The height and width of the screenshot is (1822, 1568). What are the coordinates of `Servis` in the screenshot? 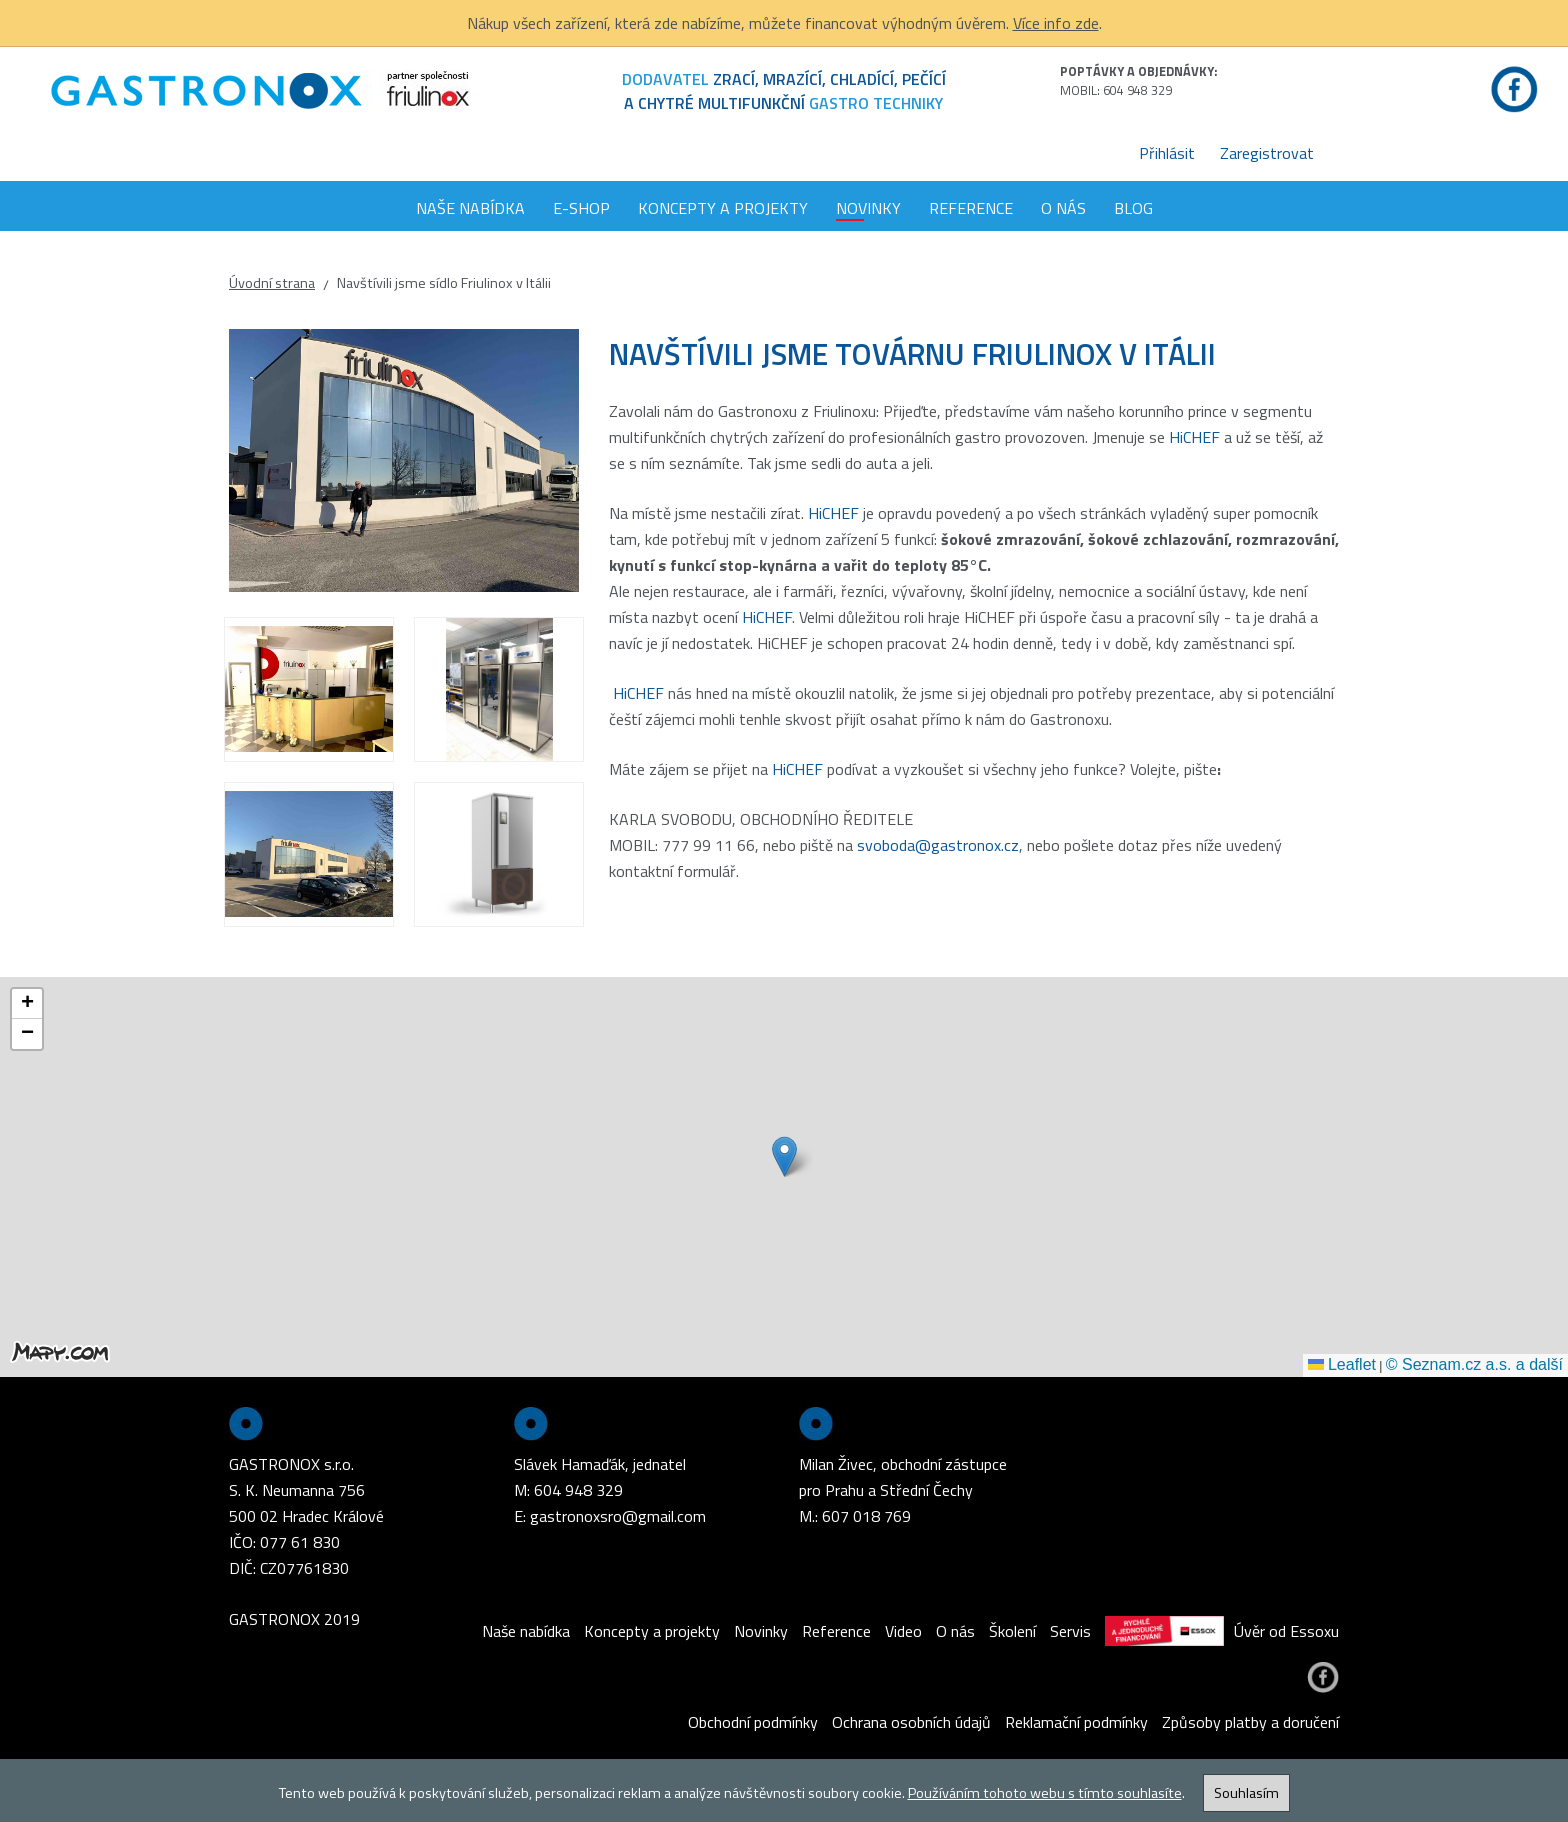 It's located at (1070, 1631).